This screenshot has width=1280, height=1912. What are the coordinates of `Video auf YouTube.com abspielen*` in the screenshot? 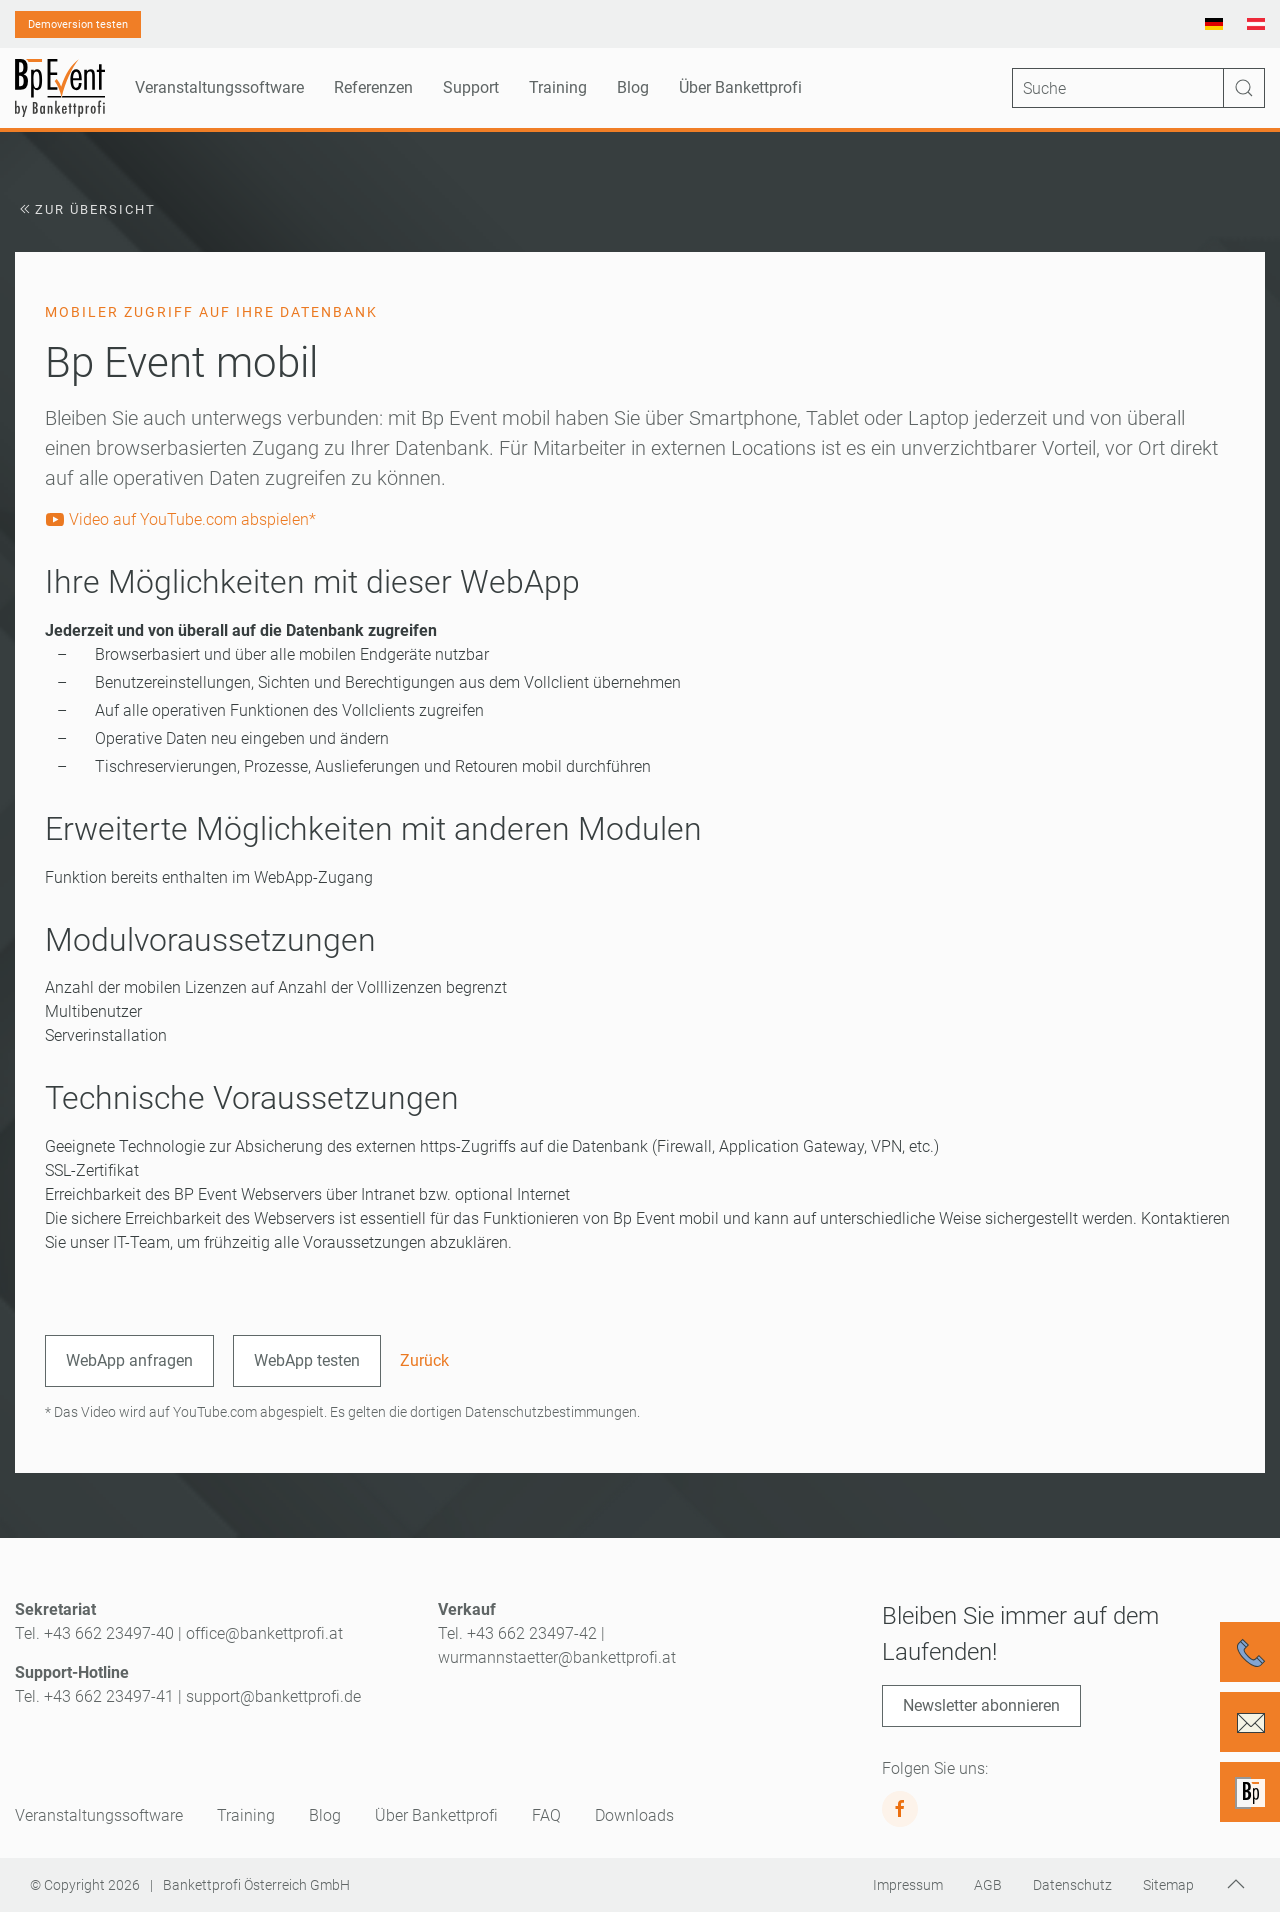 It's located at (180, 519).